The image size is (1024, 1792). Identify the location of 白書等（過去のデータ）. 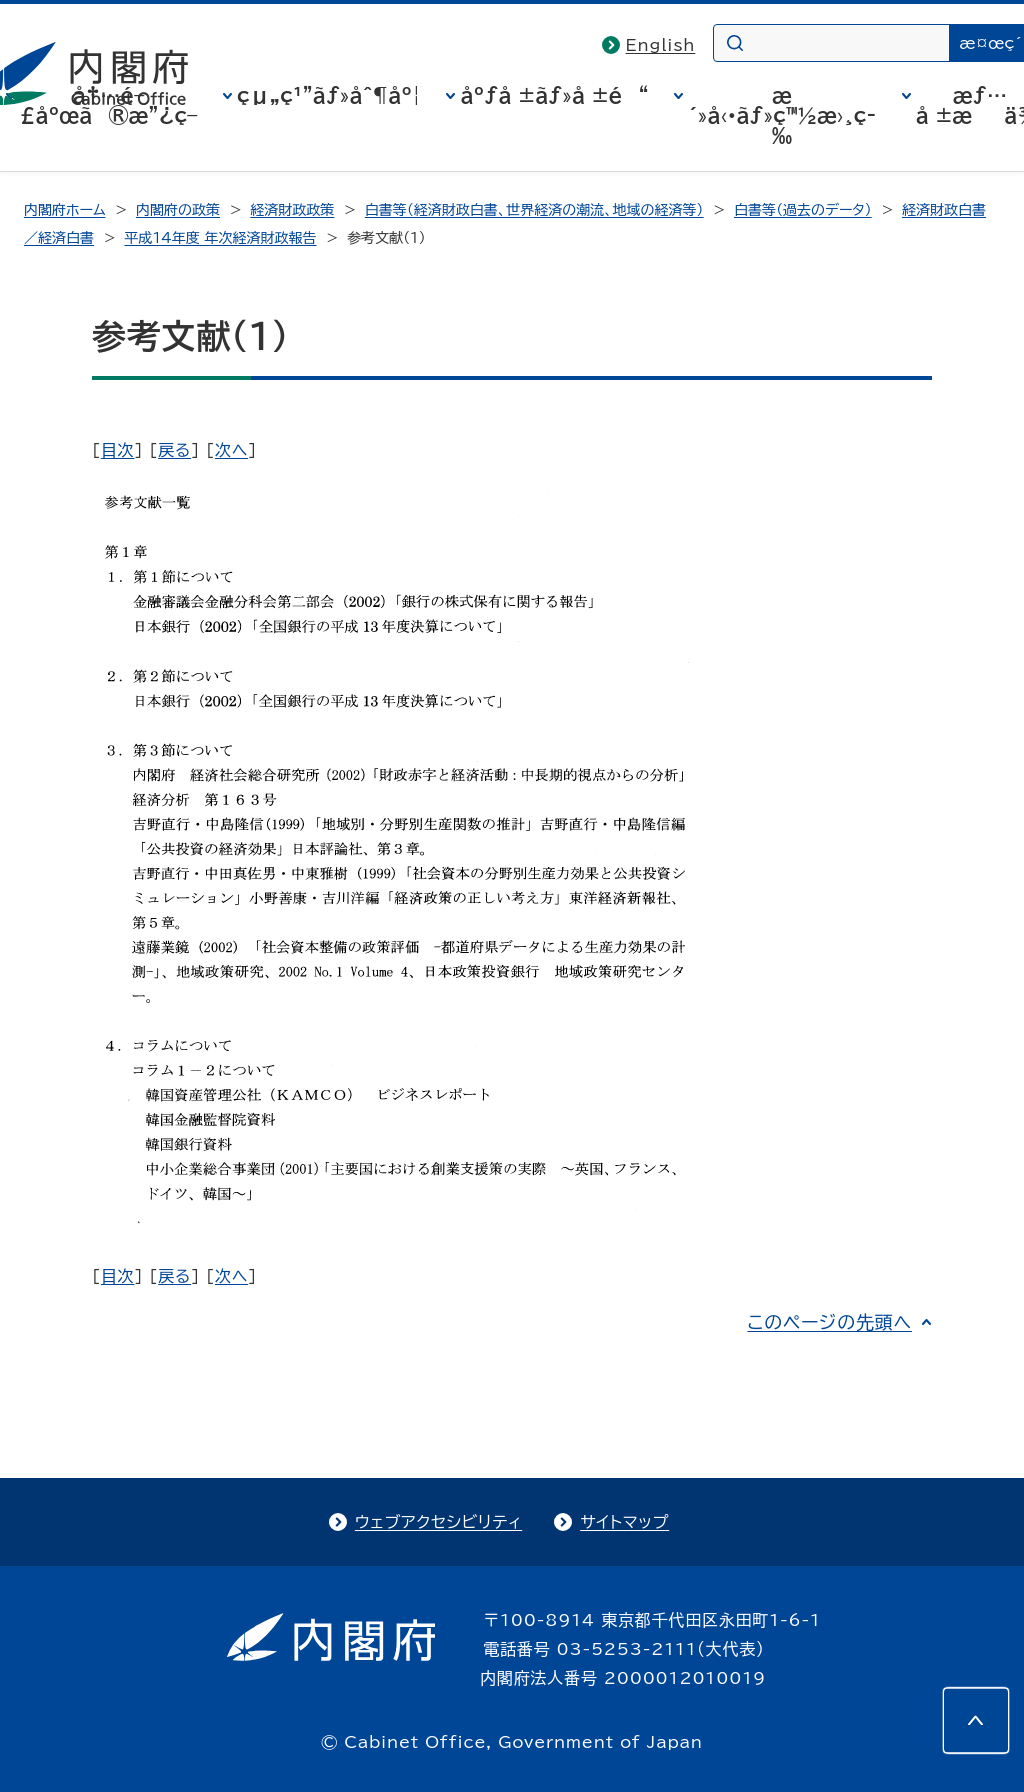
(803, 210).